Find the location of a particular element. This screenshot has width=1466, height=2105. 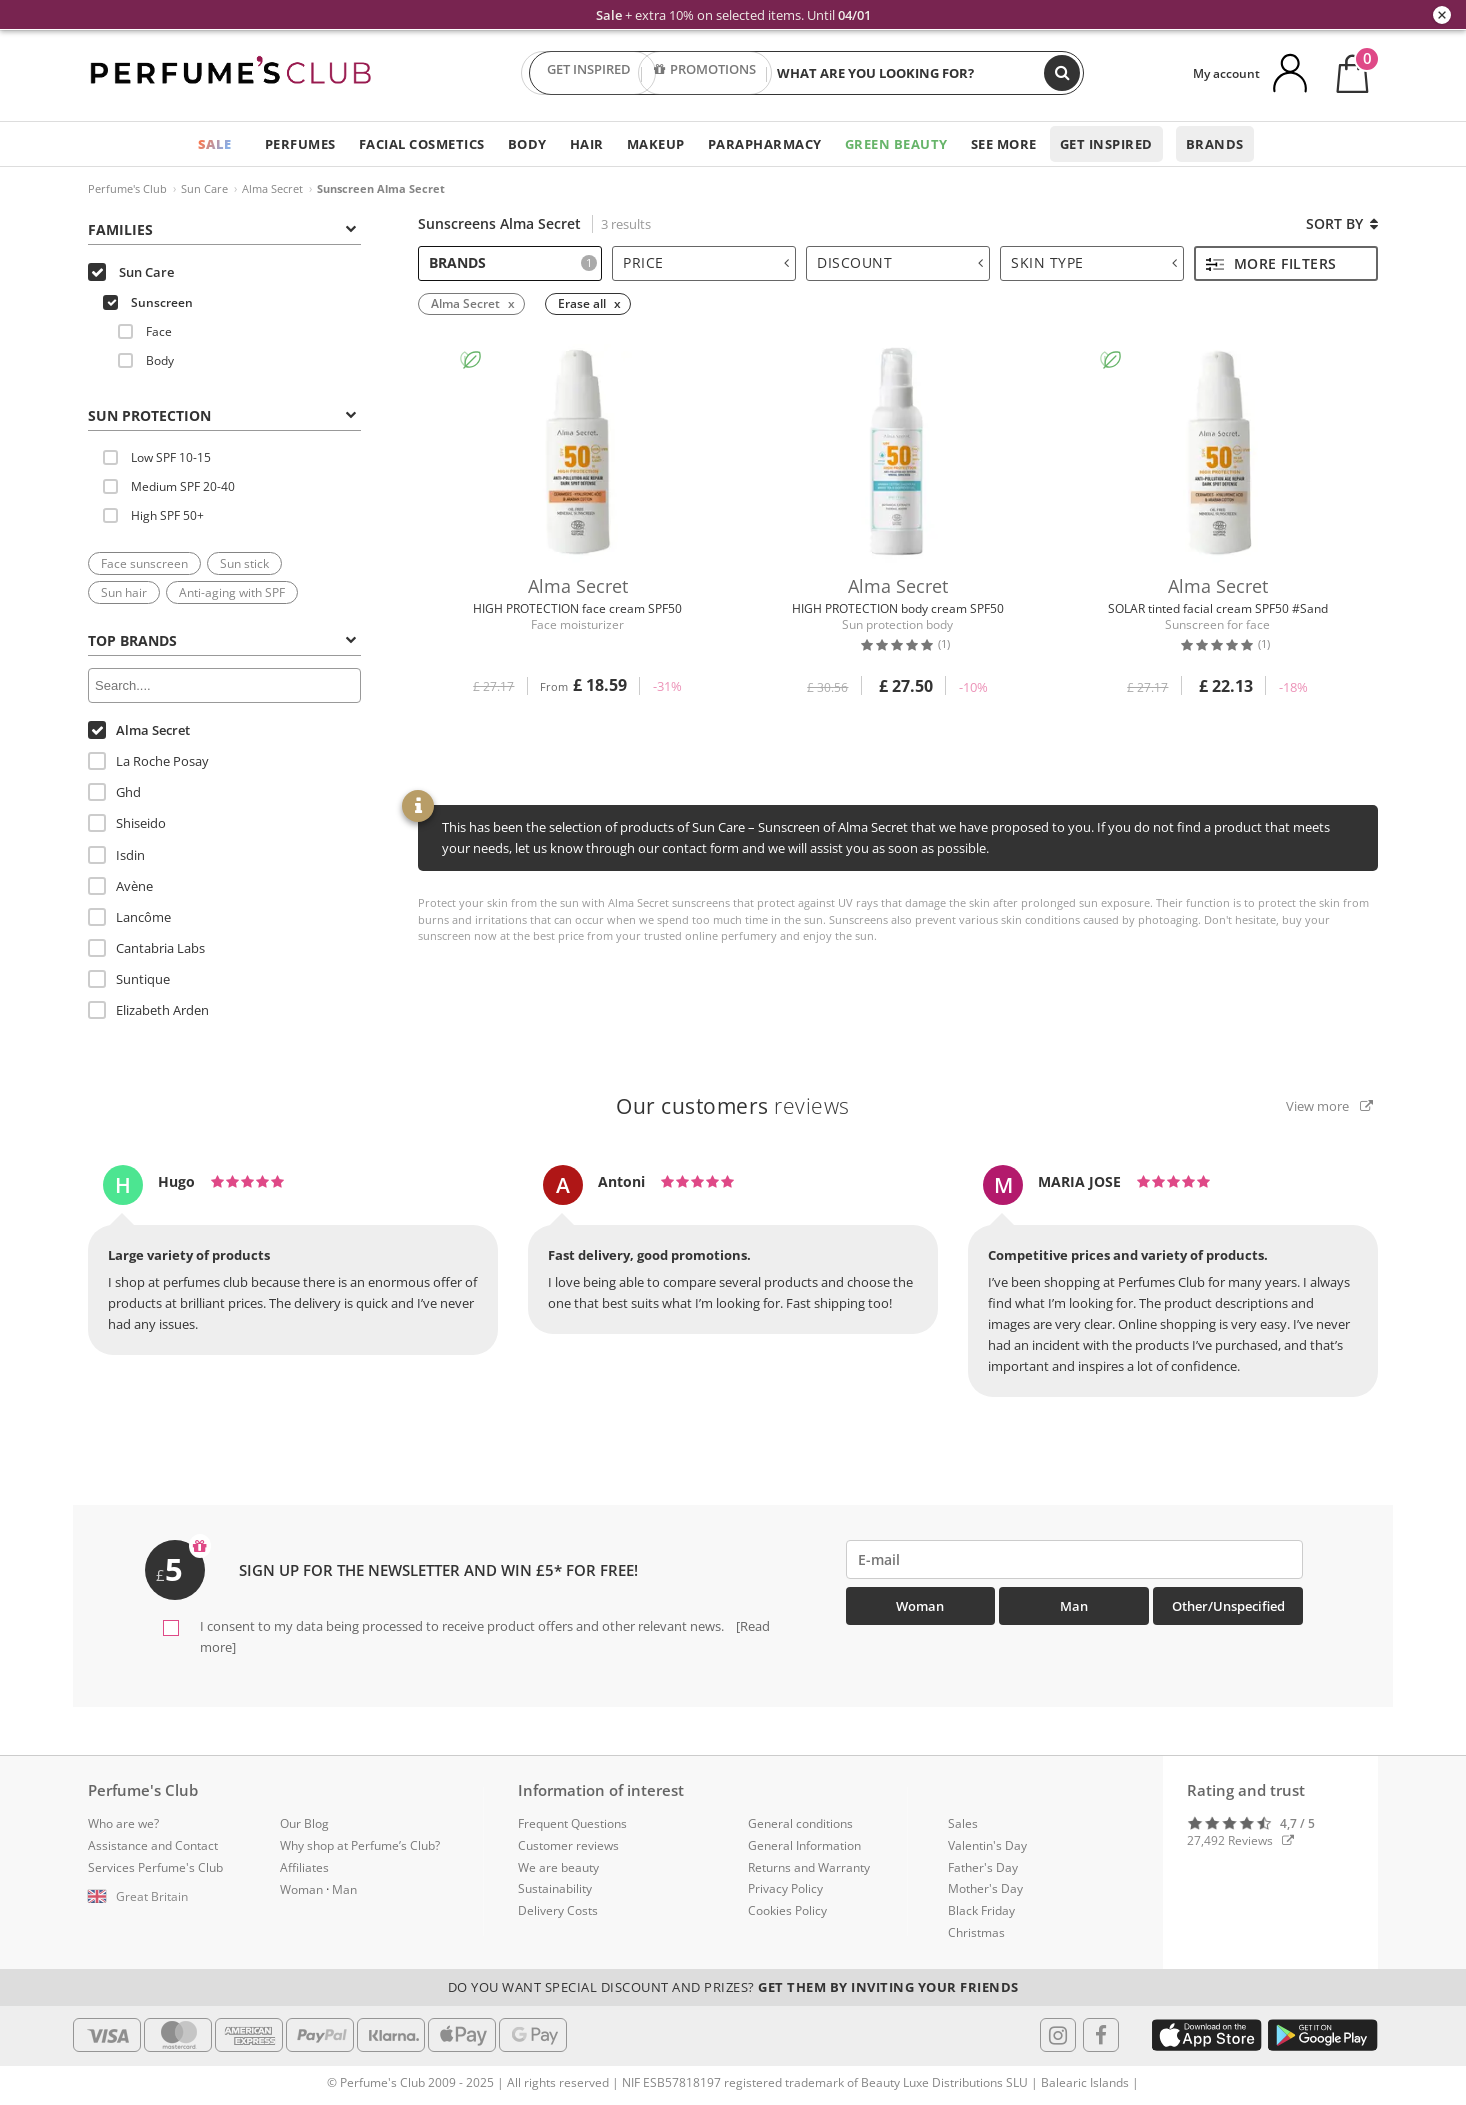

Who are we? is located at coordinates (123, 1823).